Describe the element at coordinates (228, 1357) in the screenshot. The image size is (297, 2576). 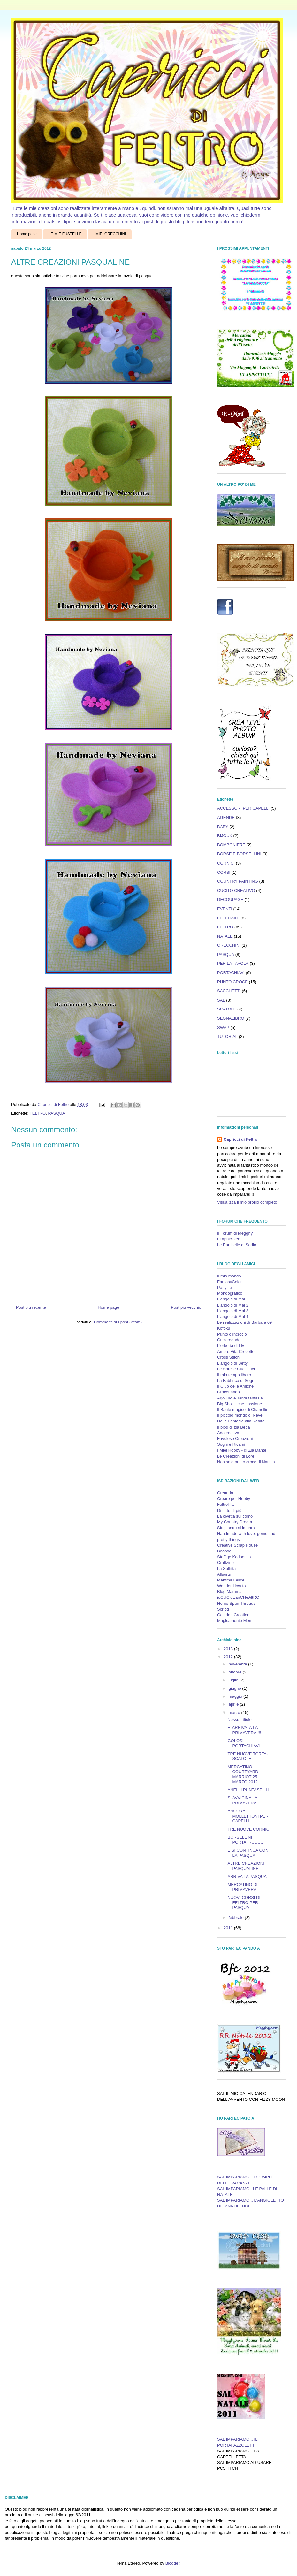
I see `Cross Stitch` at that location.